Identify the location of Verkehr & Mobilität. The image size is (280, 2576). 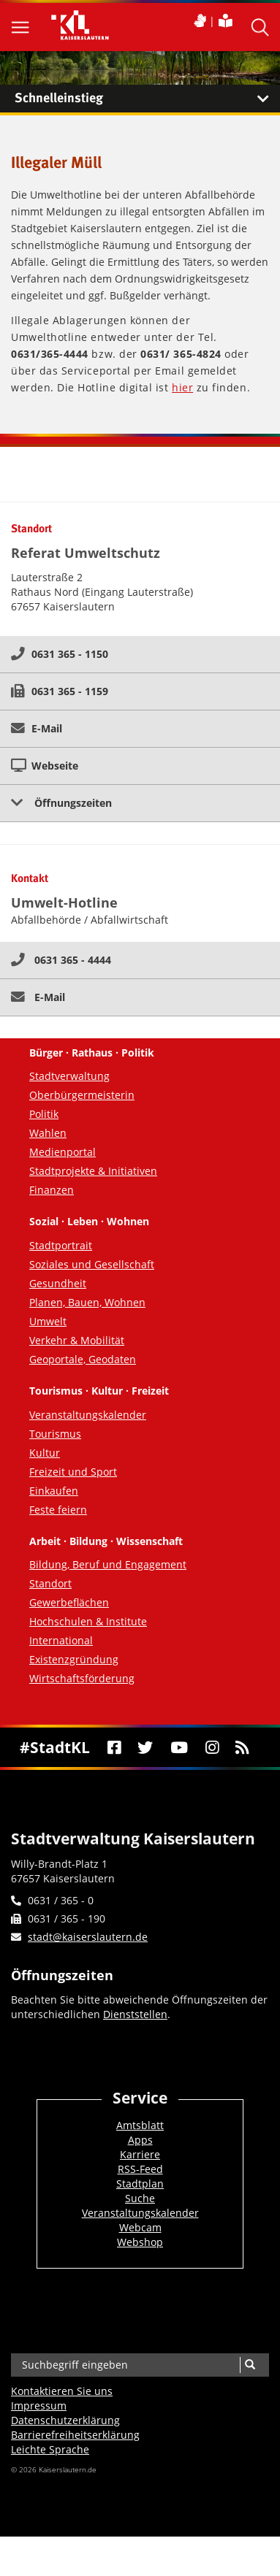
(76, 1340).